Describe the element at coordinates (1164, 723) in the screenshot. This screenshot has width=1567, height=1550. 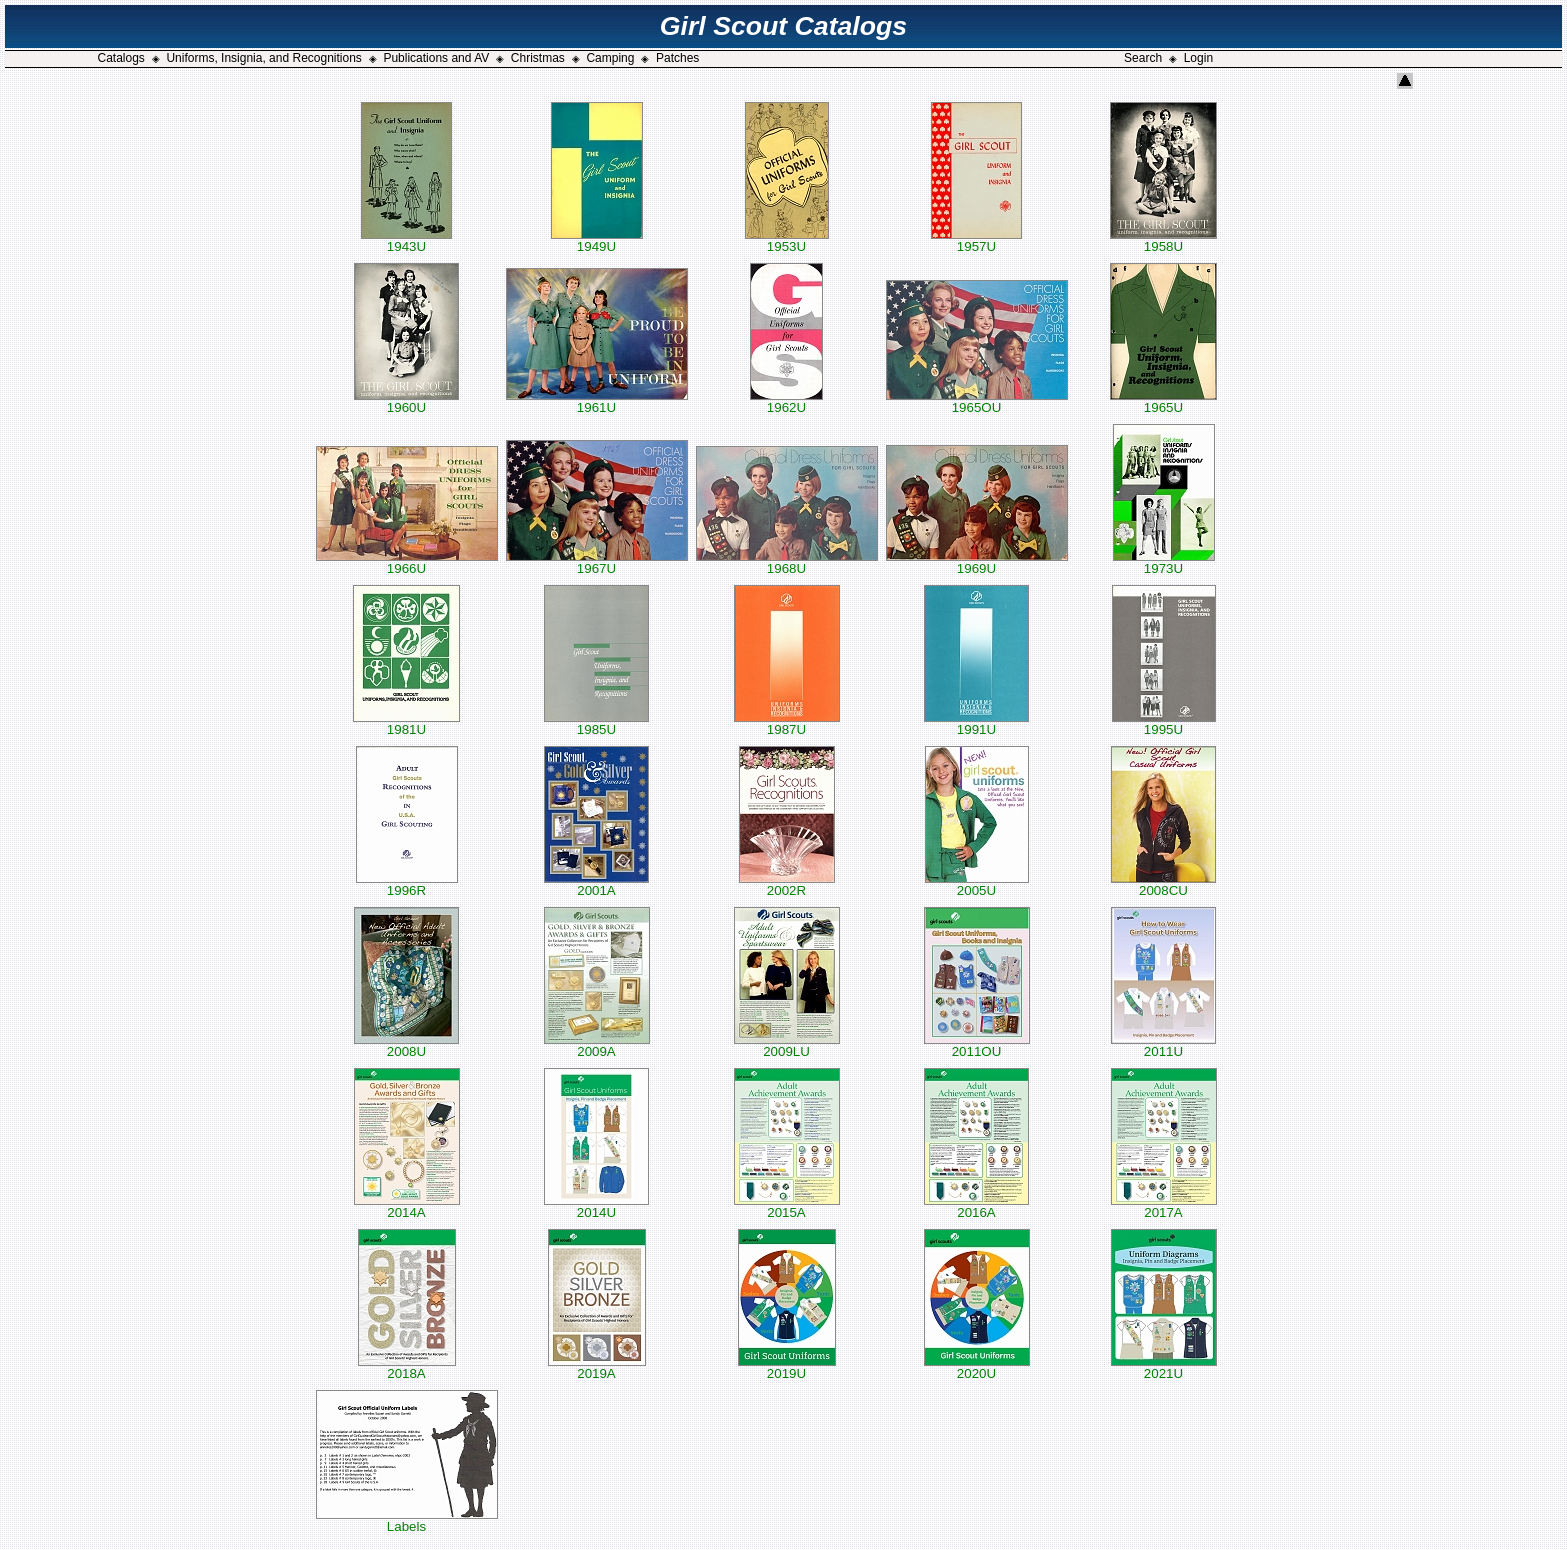
I see `1995U` at that location.